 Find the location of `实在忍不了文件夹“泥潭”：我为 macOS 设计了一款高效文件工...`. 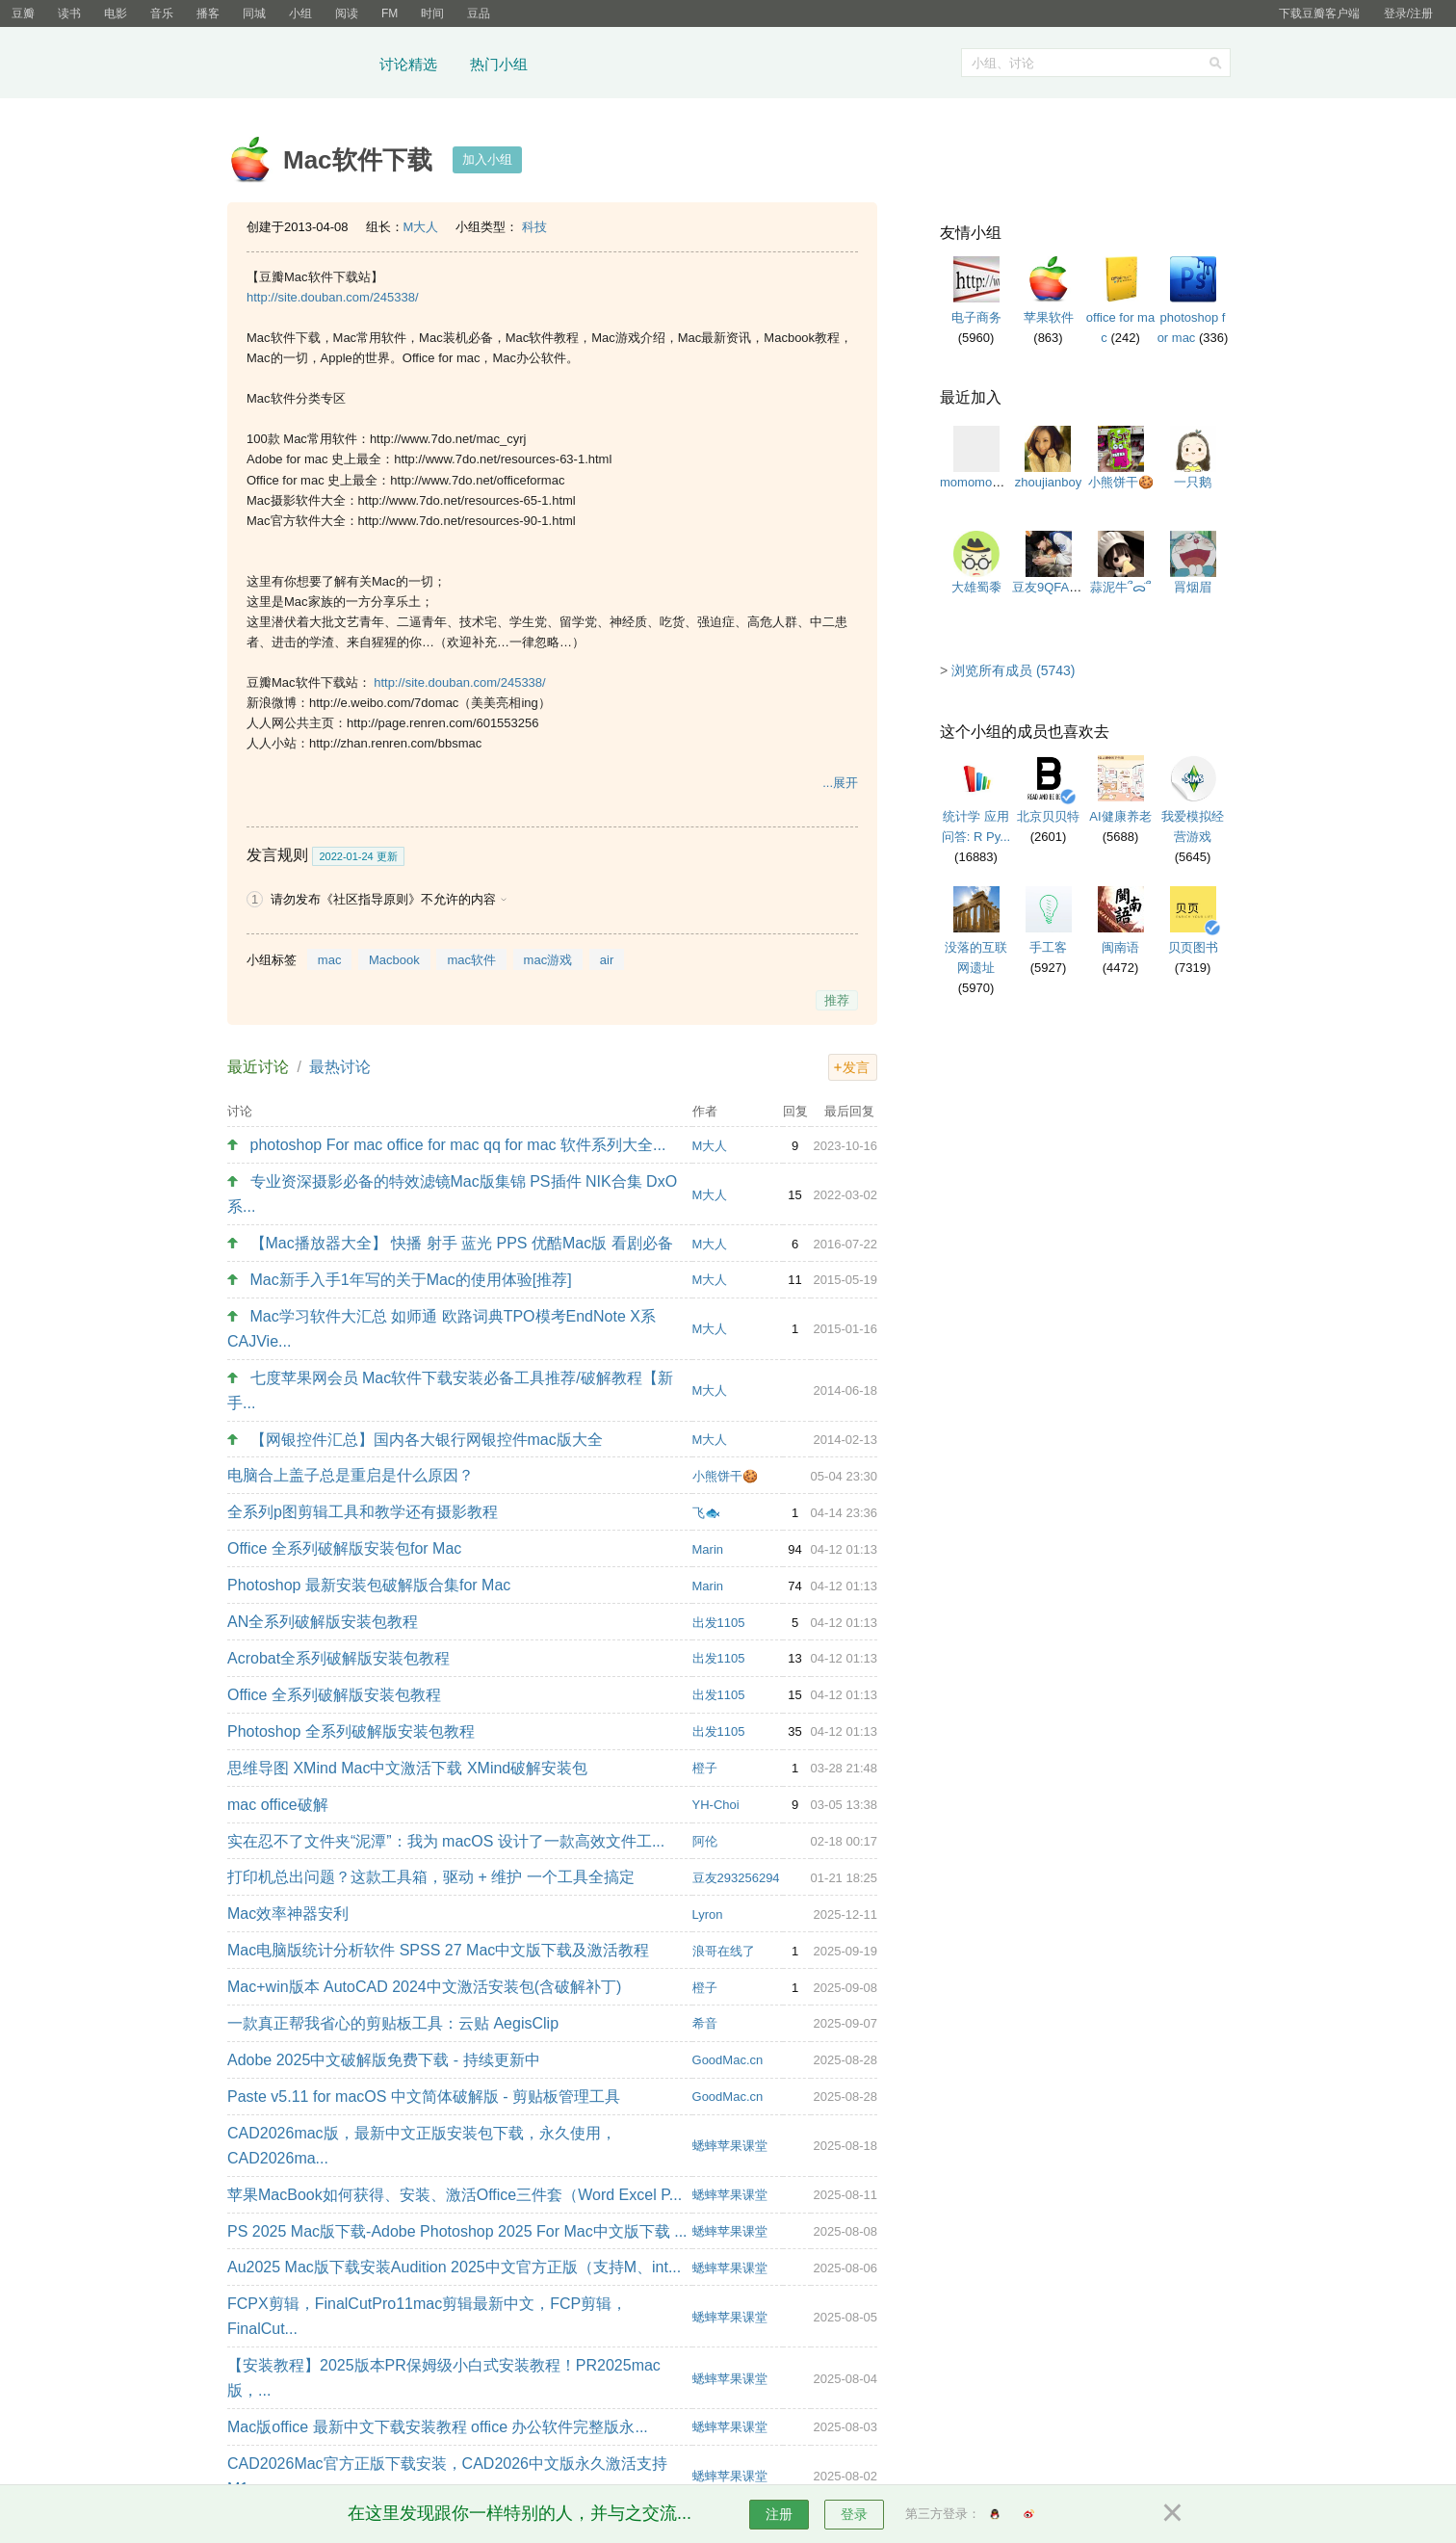

实在忍不了文件夹“泥潭”：我为 macOS 设计了一款高效文件工... is located at coordinates (445, 1841).